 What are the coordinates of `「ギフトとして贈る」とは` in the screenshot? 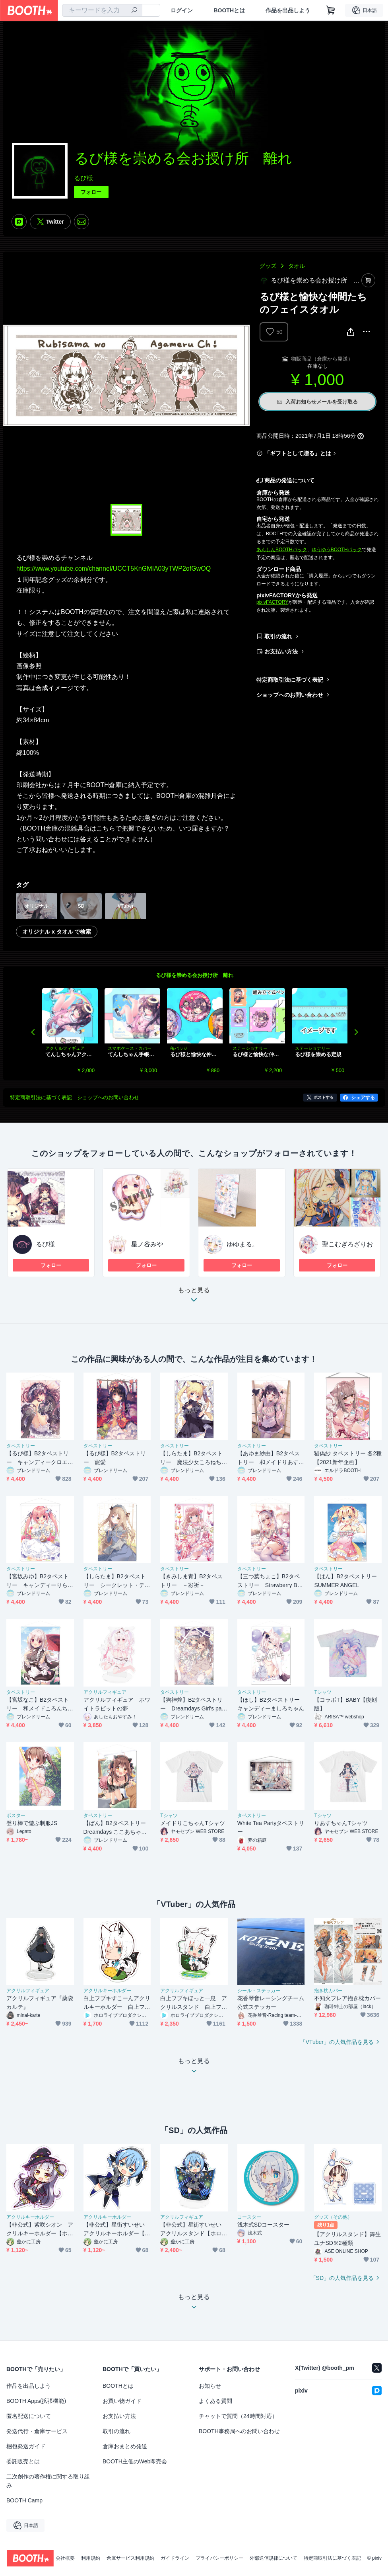 It's located at (297, 453).